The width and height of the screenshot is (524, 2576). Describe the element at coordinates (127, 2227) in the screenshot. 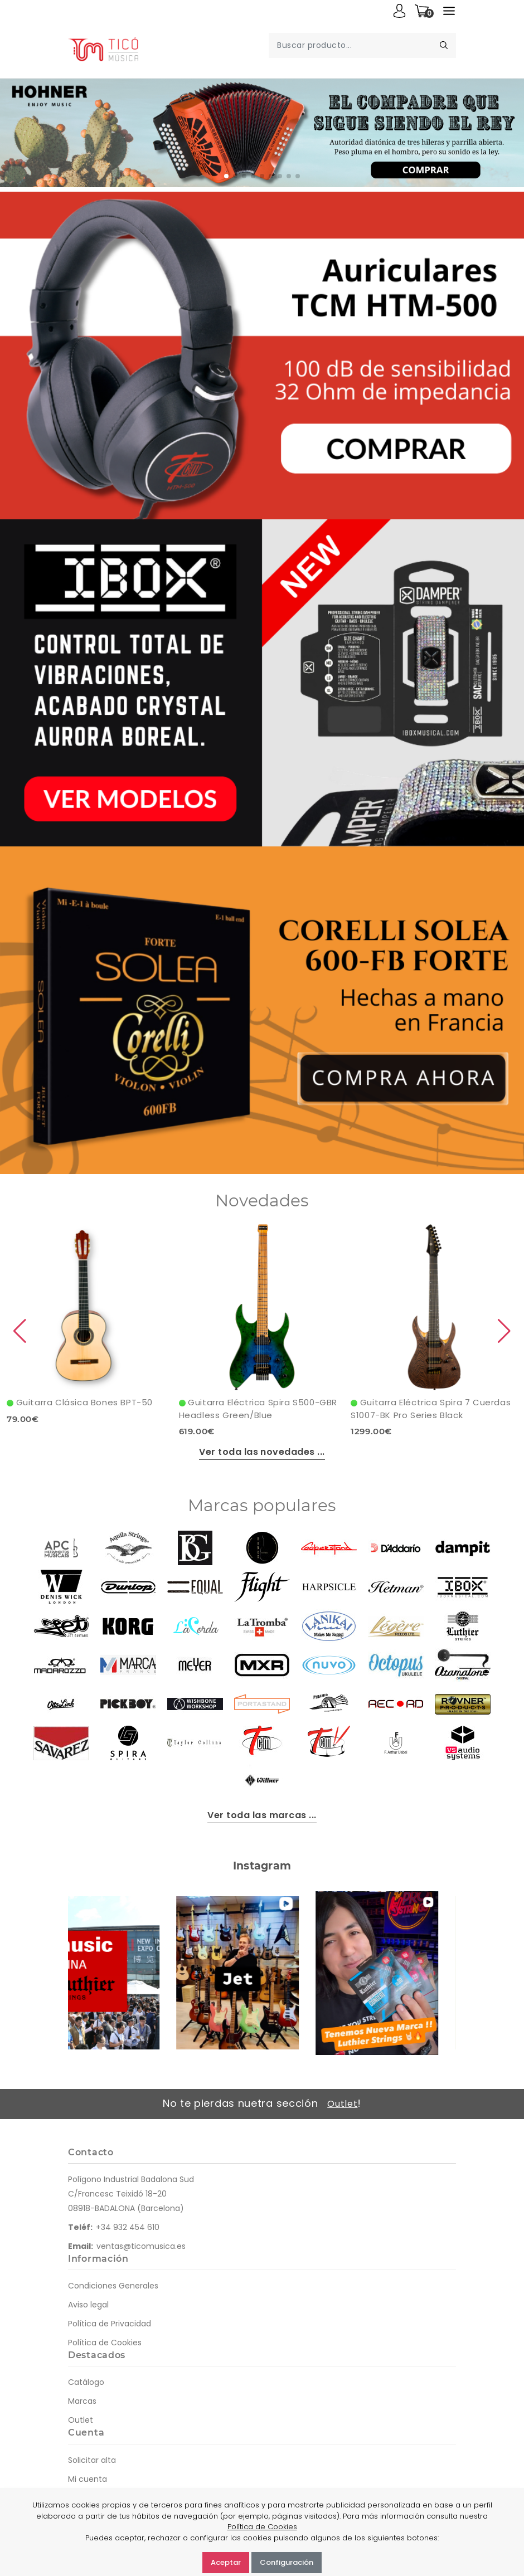

I see `+34 932 454 610` at that location.